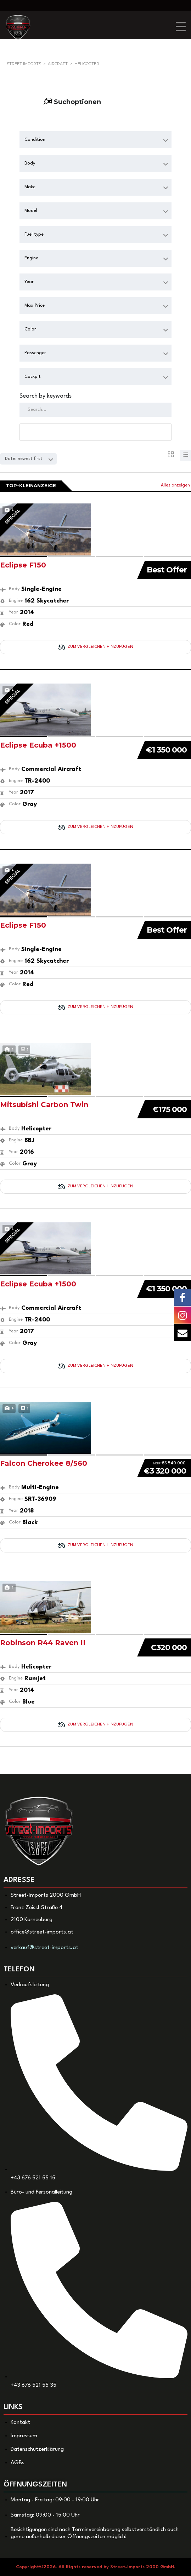  What do you see at coordinates (34, 305) in the screenshot?
I see `Max Price [textbox]` at bounding box center [34, 305].